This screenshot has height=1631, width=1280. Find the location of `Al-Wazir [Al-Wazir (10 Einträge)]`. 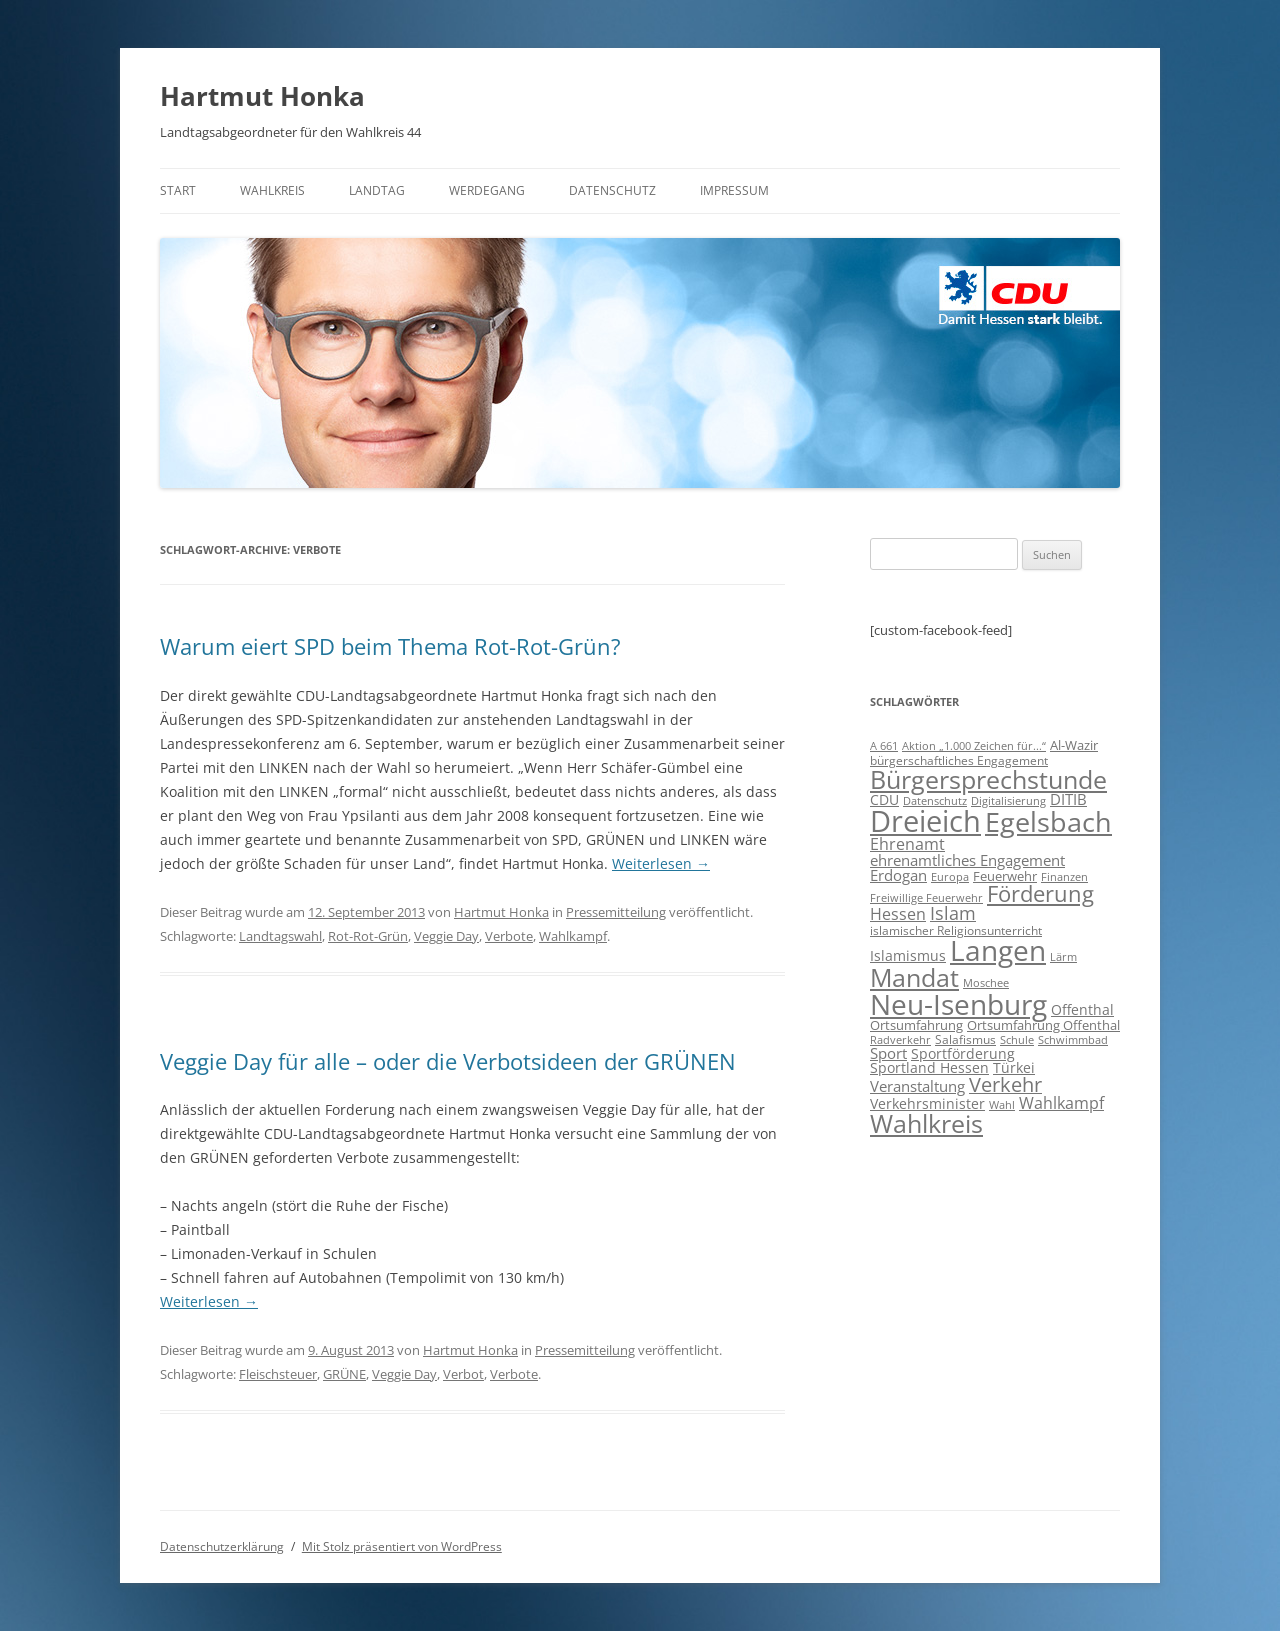

Al-Wazir [Al-Wazir (10 Einträge)] is located at coordinates (1074, 745).